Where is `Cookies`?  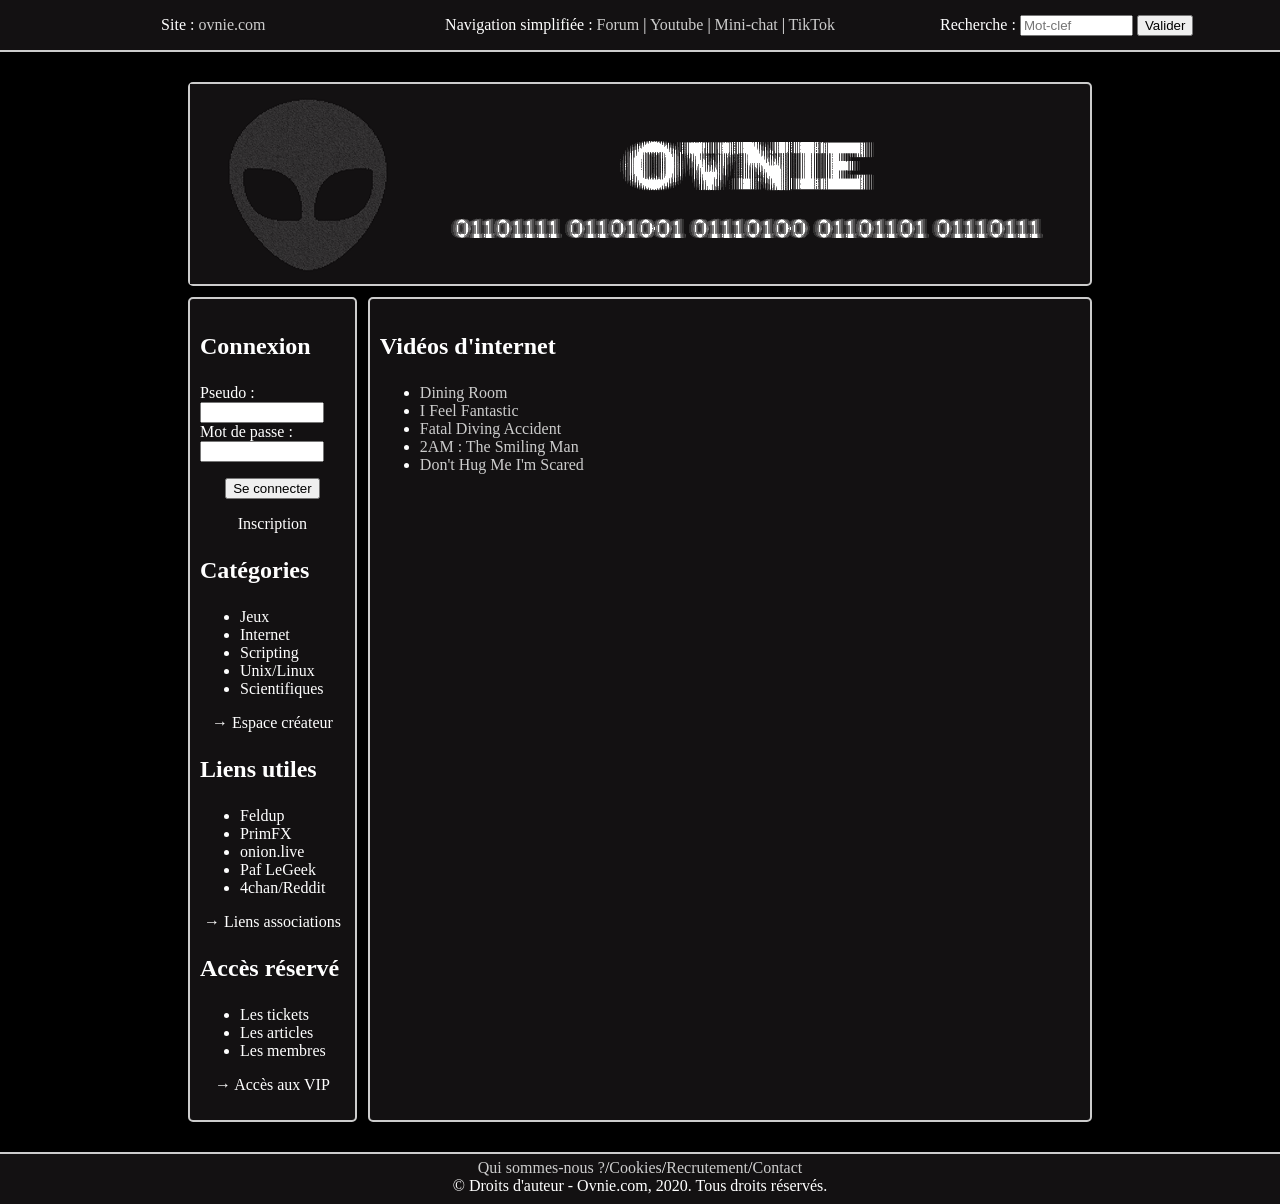
Cookies is located at coordinates (635, 1167).